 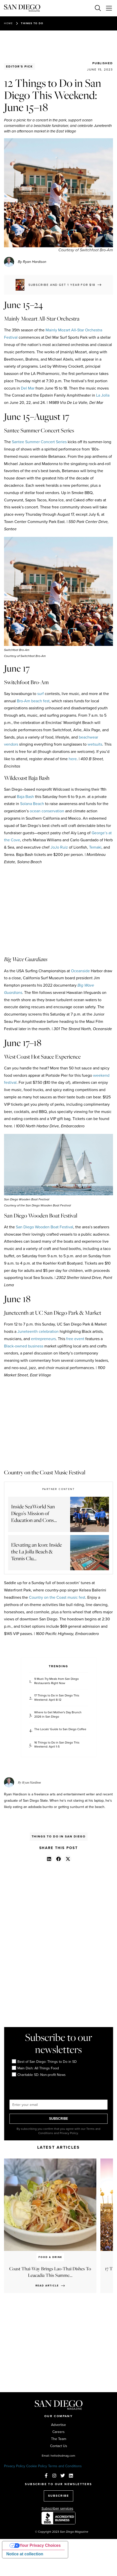 What do you see at coordinates (49, 1858) in the screenshot?
I see `[button]` at bounding box center [49, 1858].